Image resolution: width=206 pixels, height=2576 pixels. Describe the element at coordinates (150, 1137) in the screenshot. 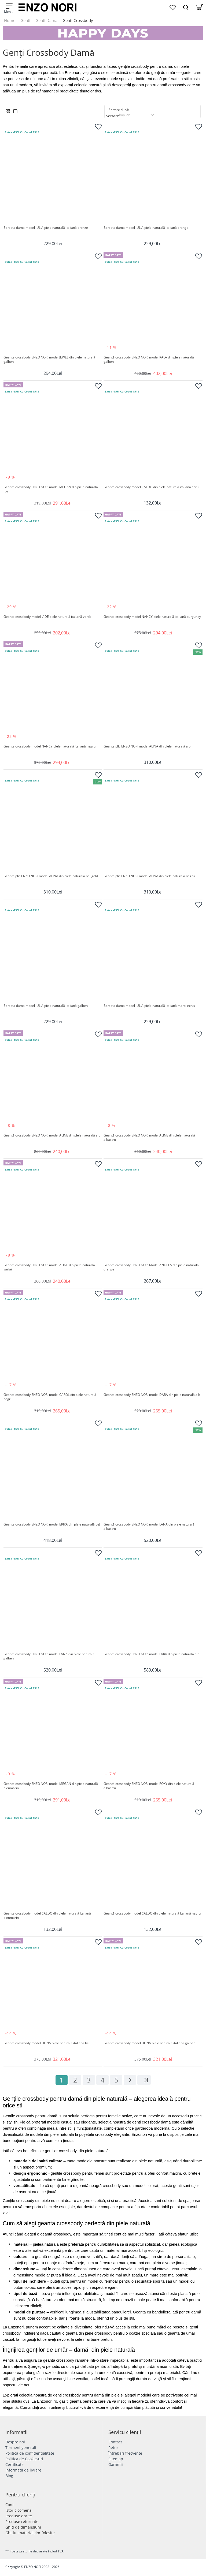

I see `Geantă crossbody ENZO NORI model ALINE din piele naturală albastru` at that location.